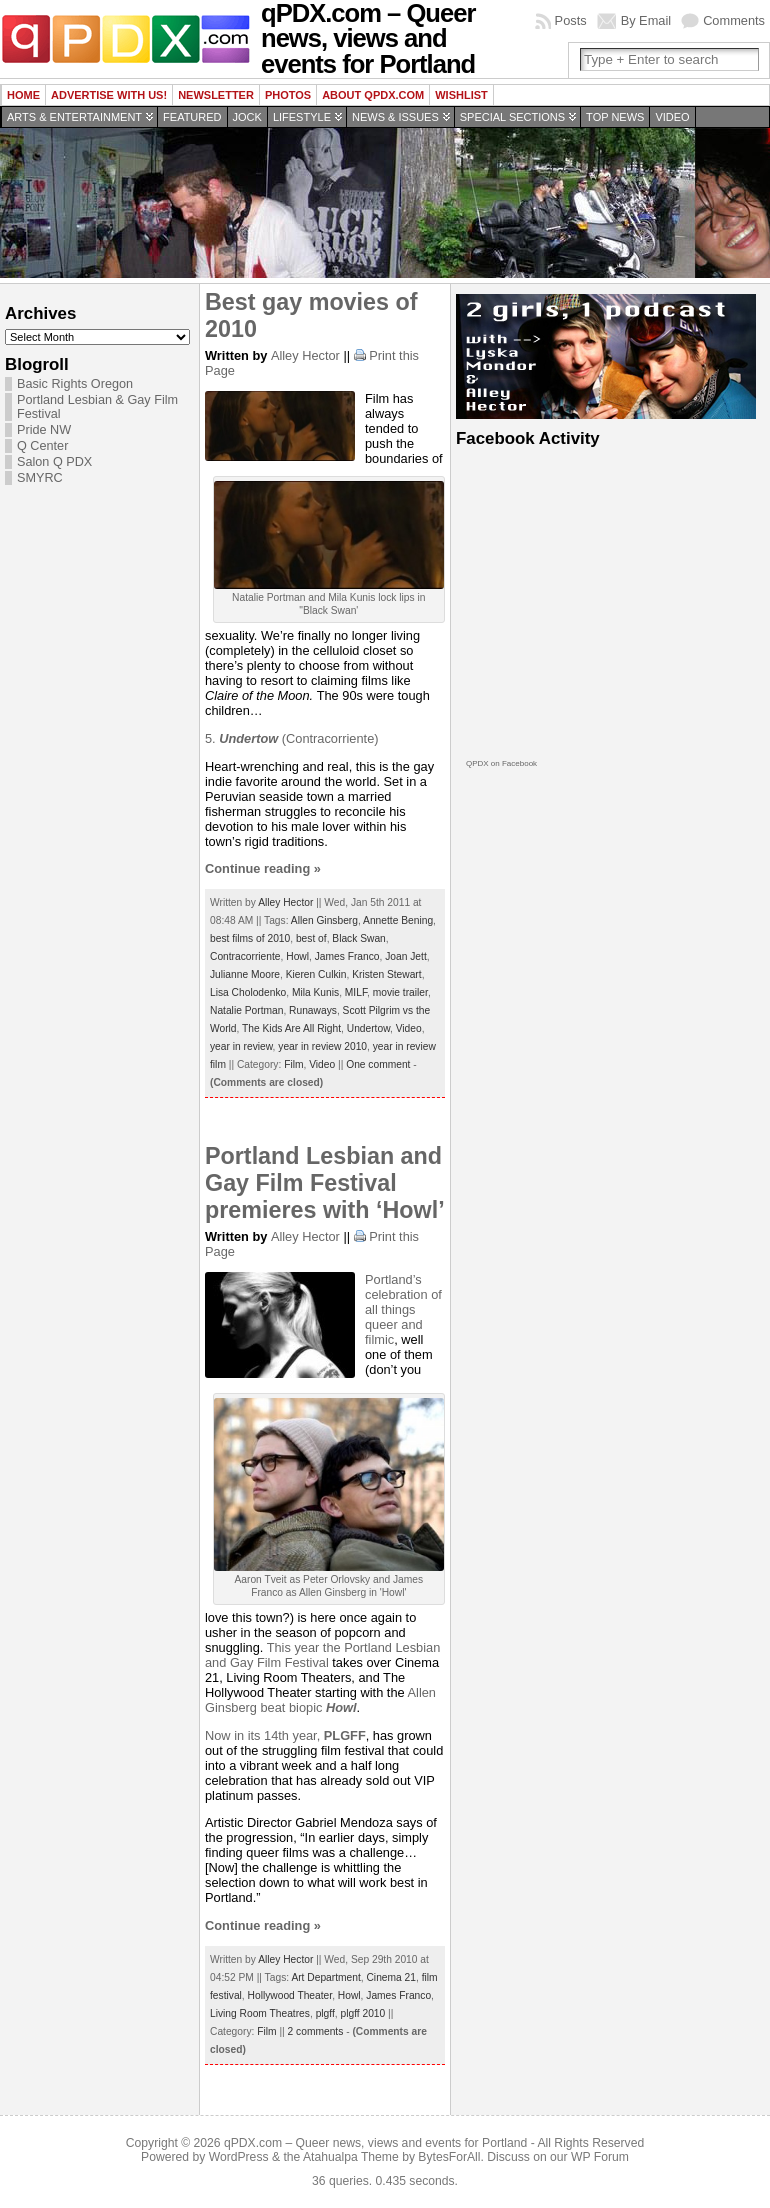 The image size is (770, 2208). What do you see at coordinates (734, 20) in the screenshot?
I see `Comments` at bounding box center [734, 20].